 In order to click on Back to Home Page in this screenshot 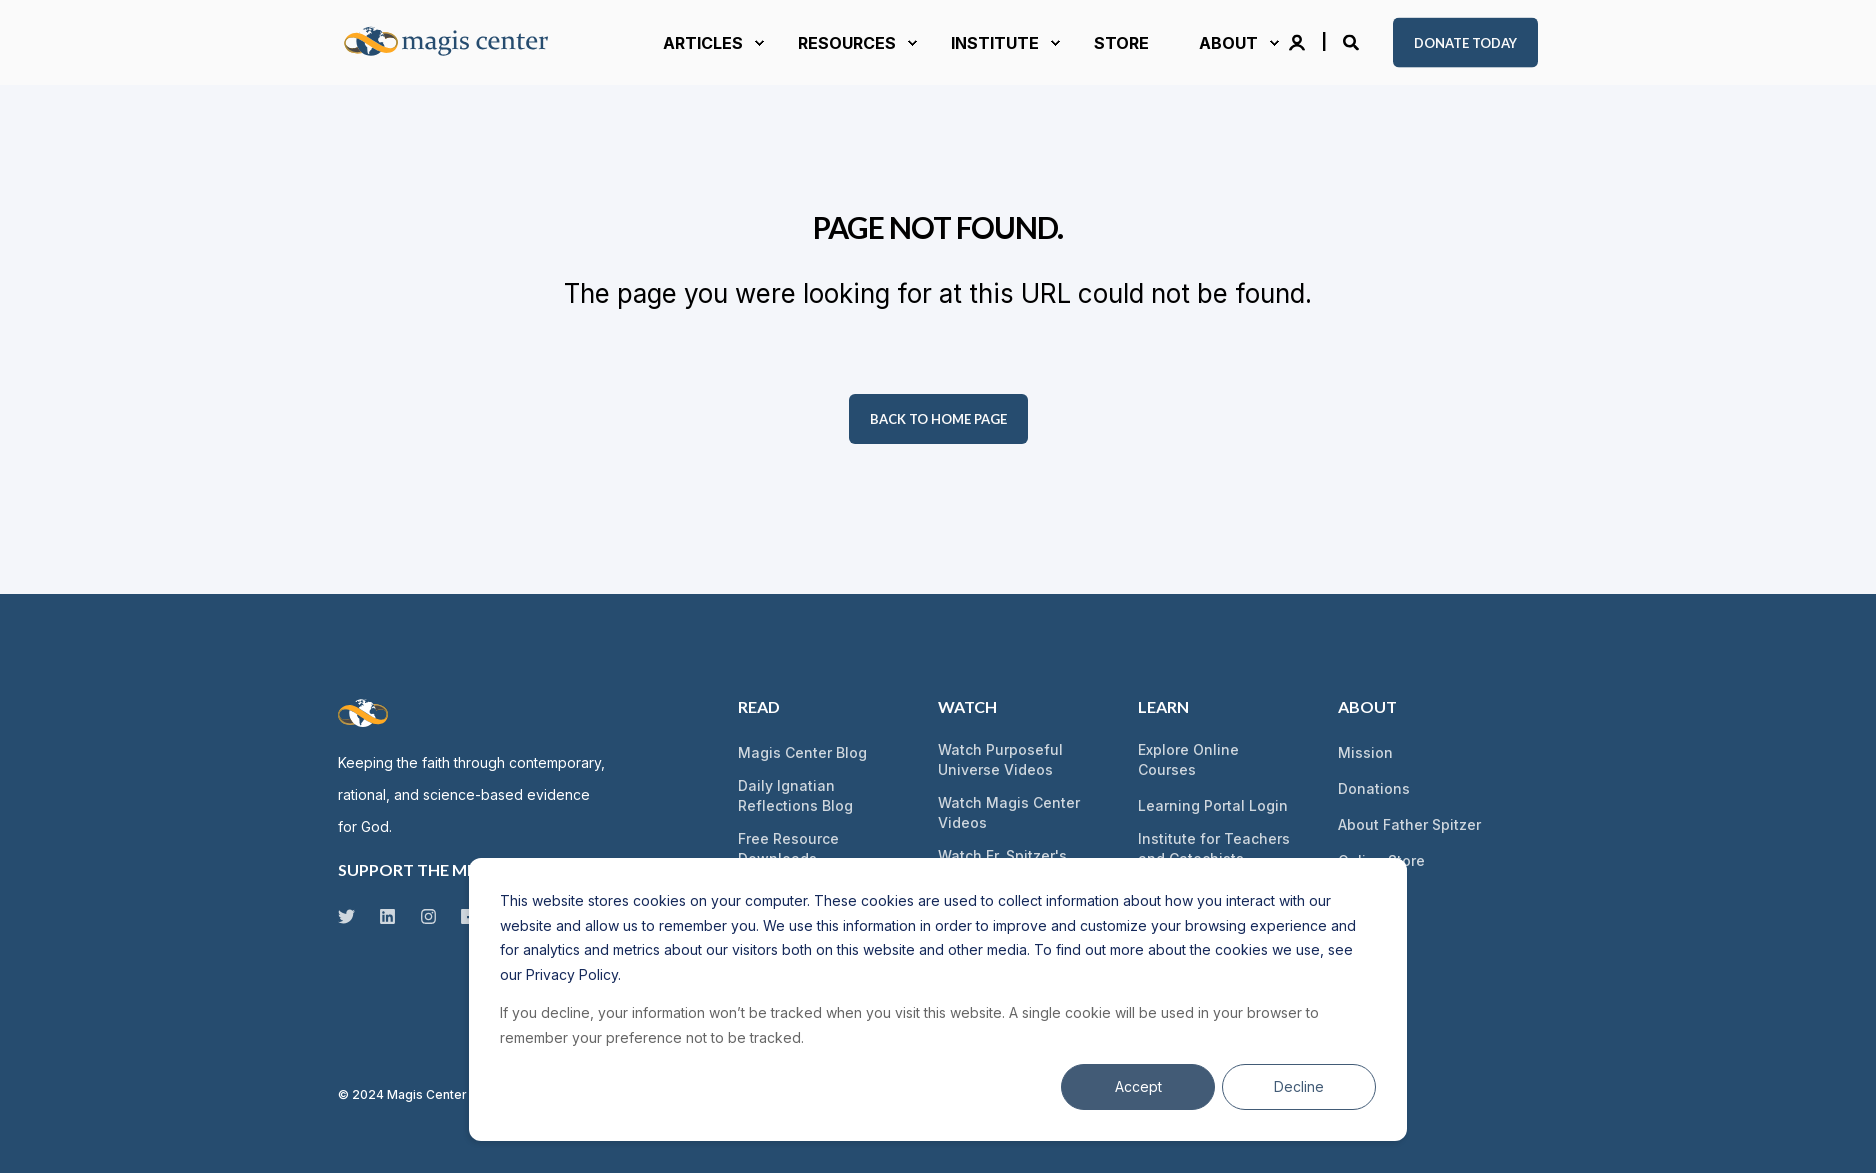, I will do `click(938, 419)`.